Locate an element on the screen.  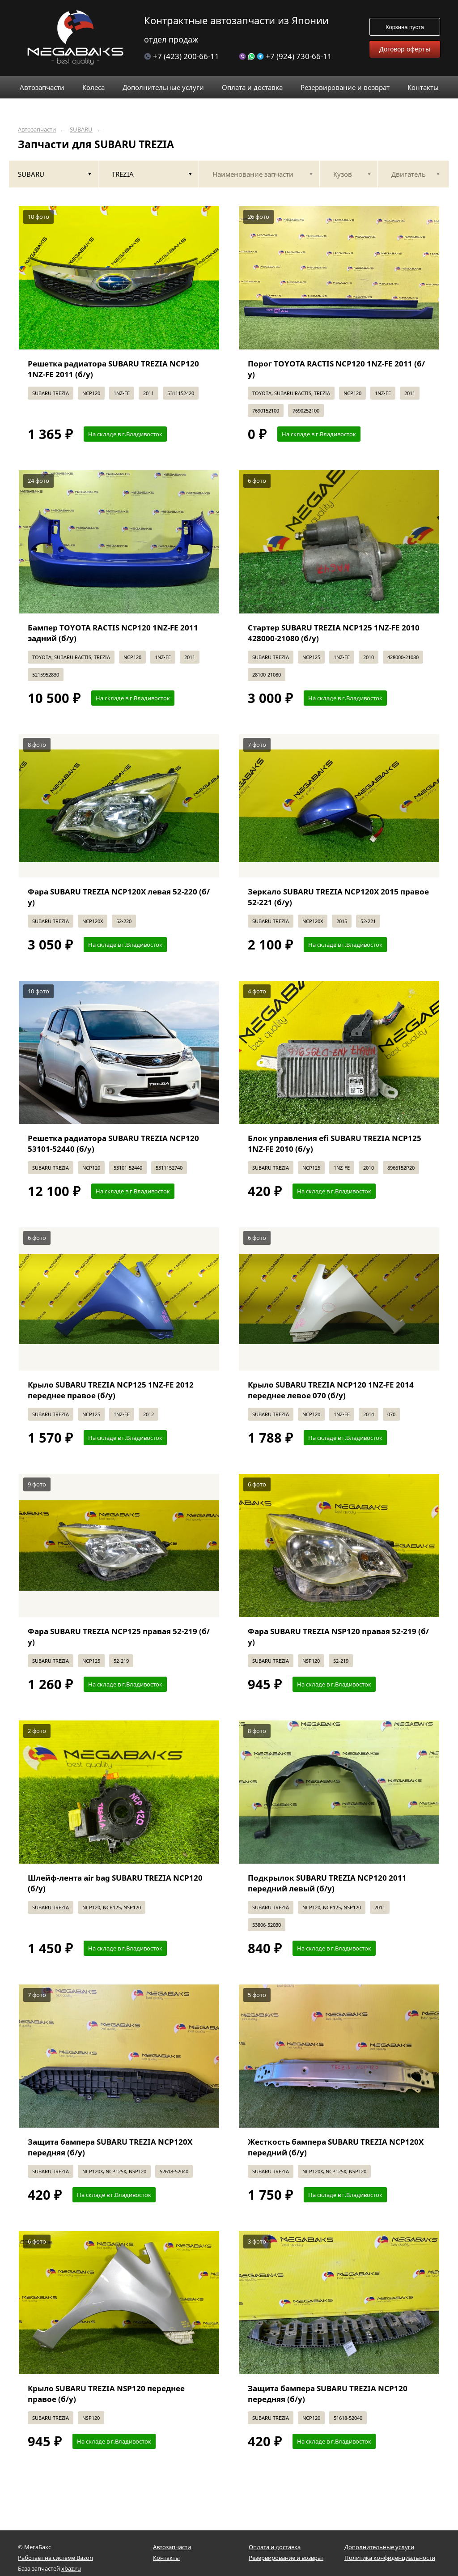
Фара SUBARU TREZIA NCP125 правая 52-219 (б/у) is located at coordinates (119, 1636).